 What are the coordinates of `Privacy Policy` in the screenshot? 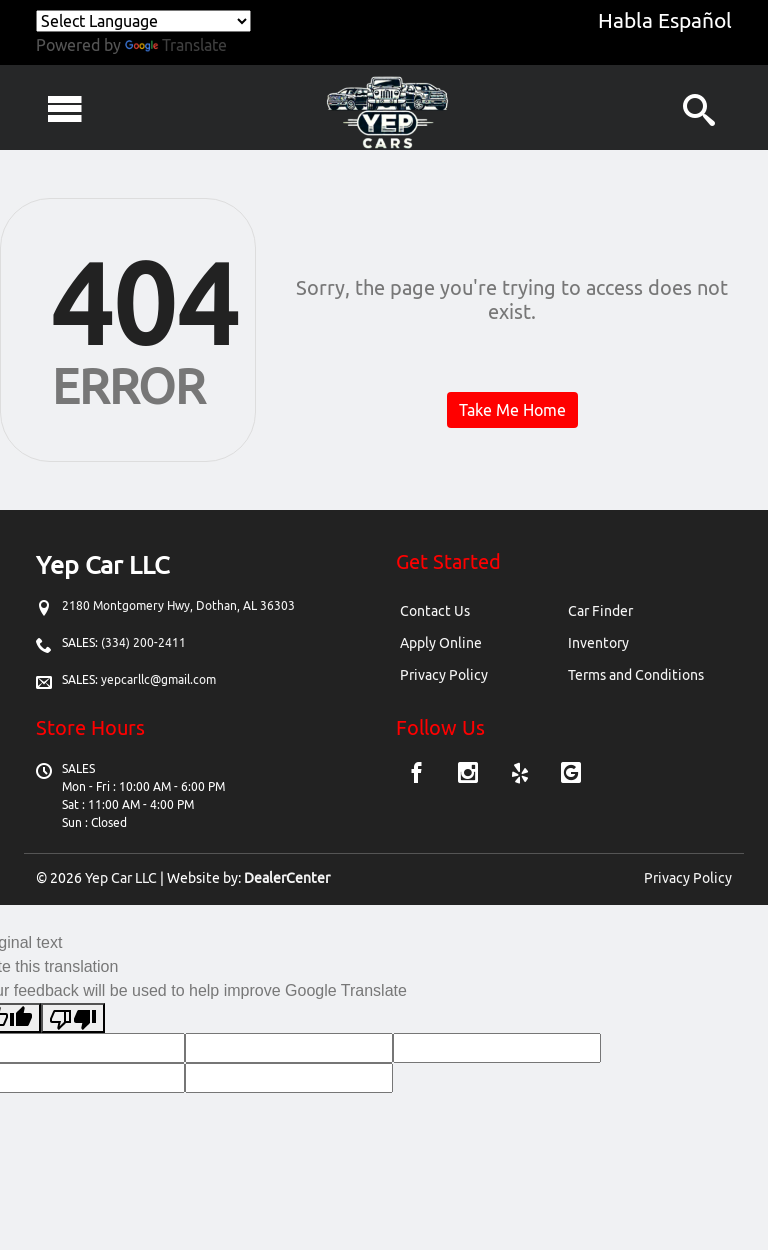 It's located at (444, 675).